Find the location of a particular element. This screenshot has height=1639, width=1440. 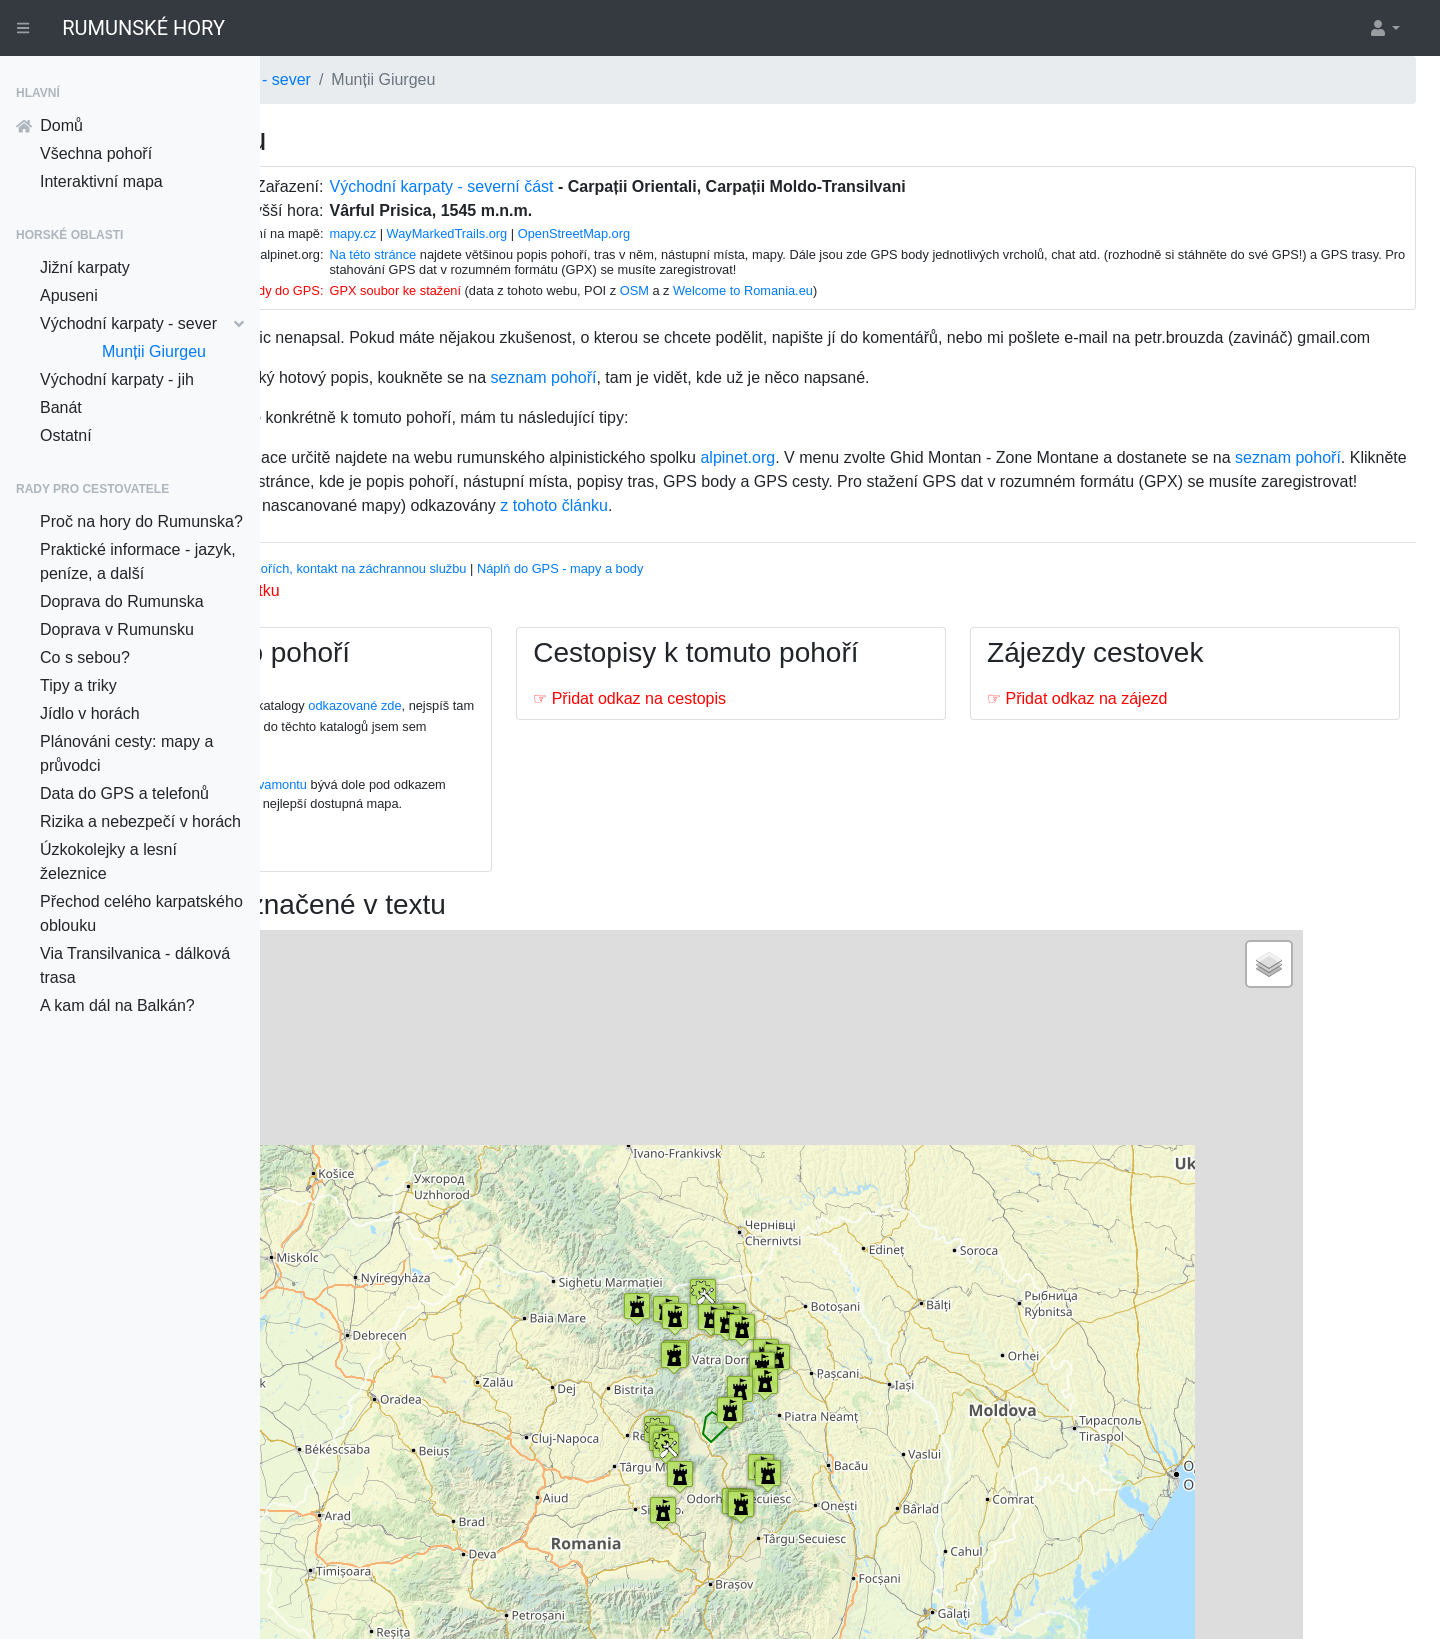

Ostatní is located at coordinates (66, 435).